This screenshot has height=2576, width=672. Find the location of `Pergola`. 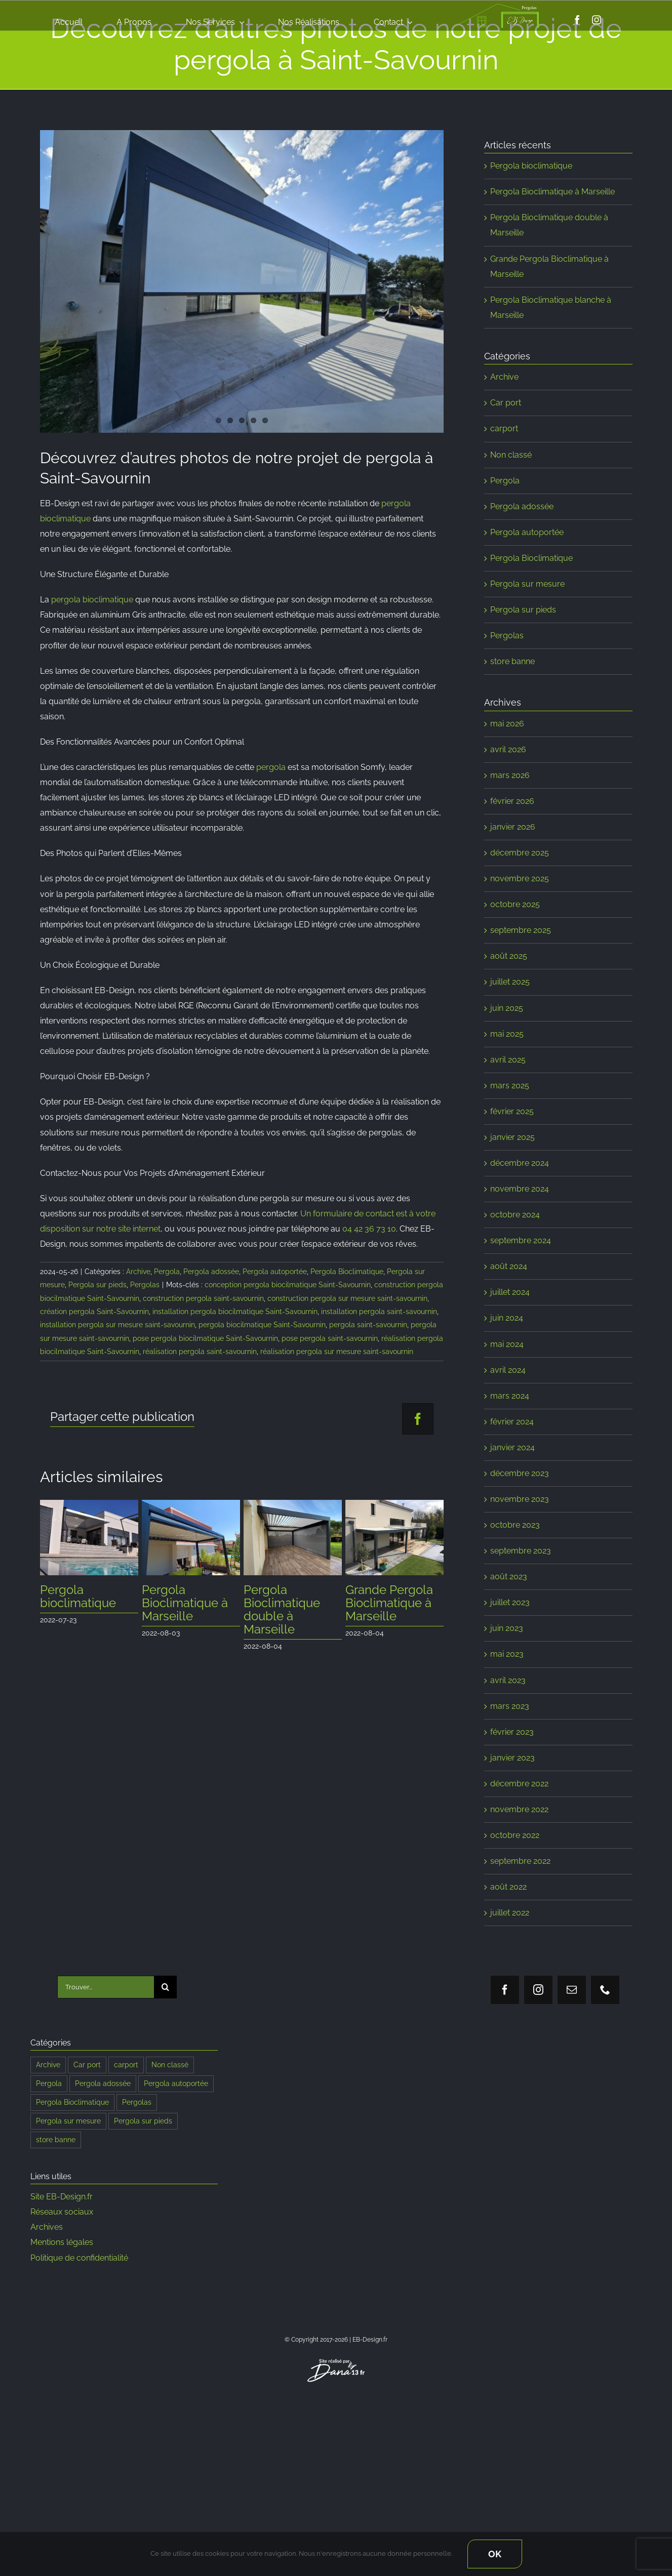

Pergola is located at coordinates (167, 1271).